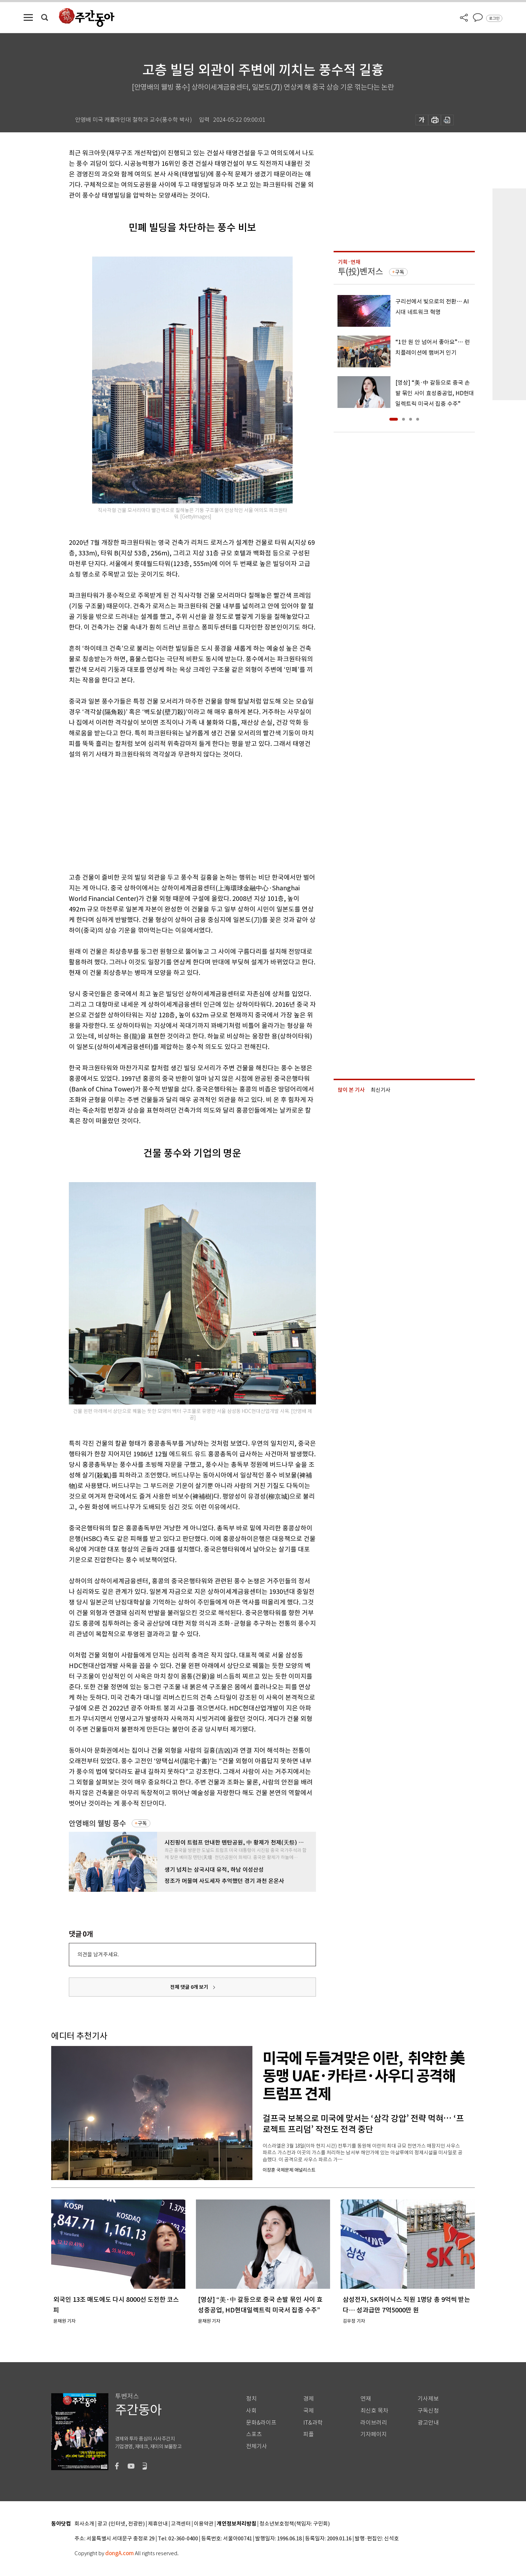 The height and width of the screenshot is (2576, 526). Describe the element at coordinates (360, 271) in the screenshot. I see `투(投)벤저스` at that location.